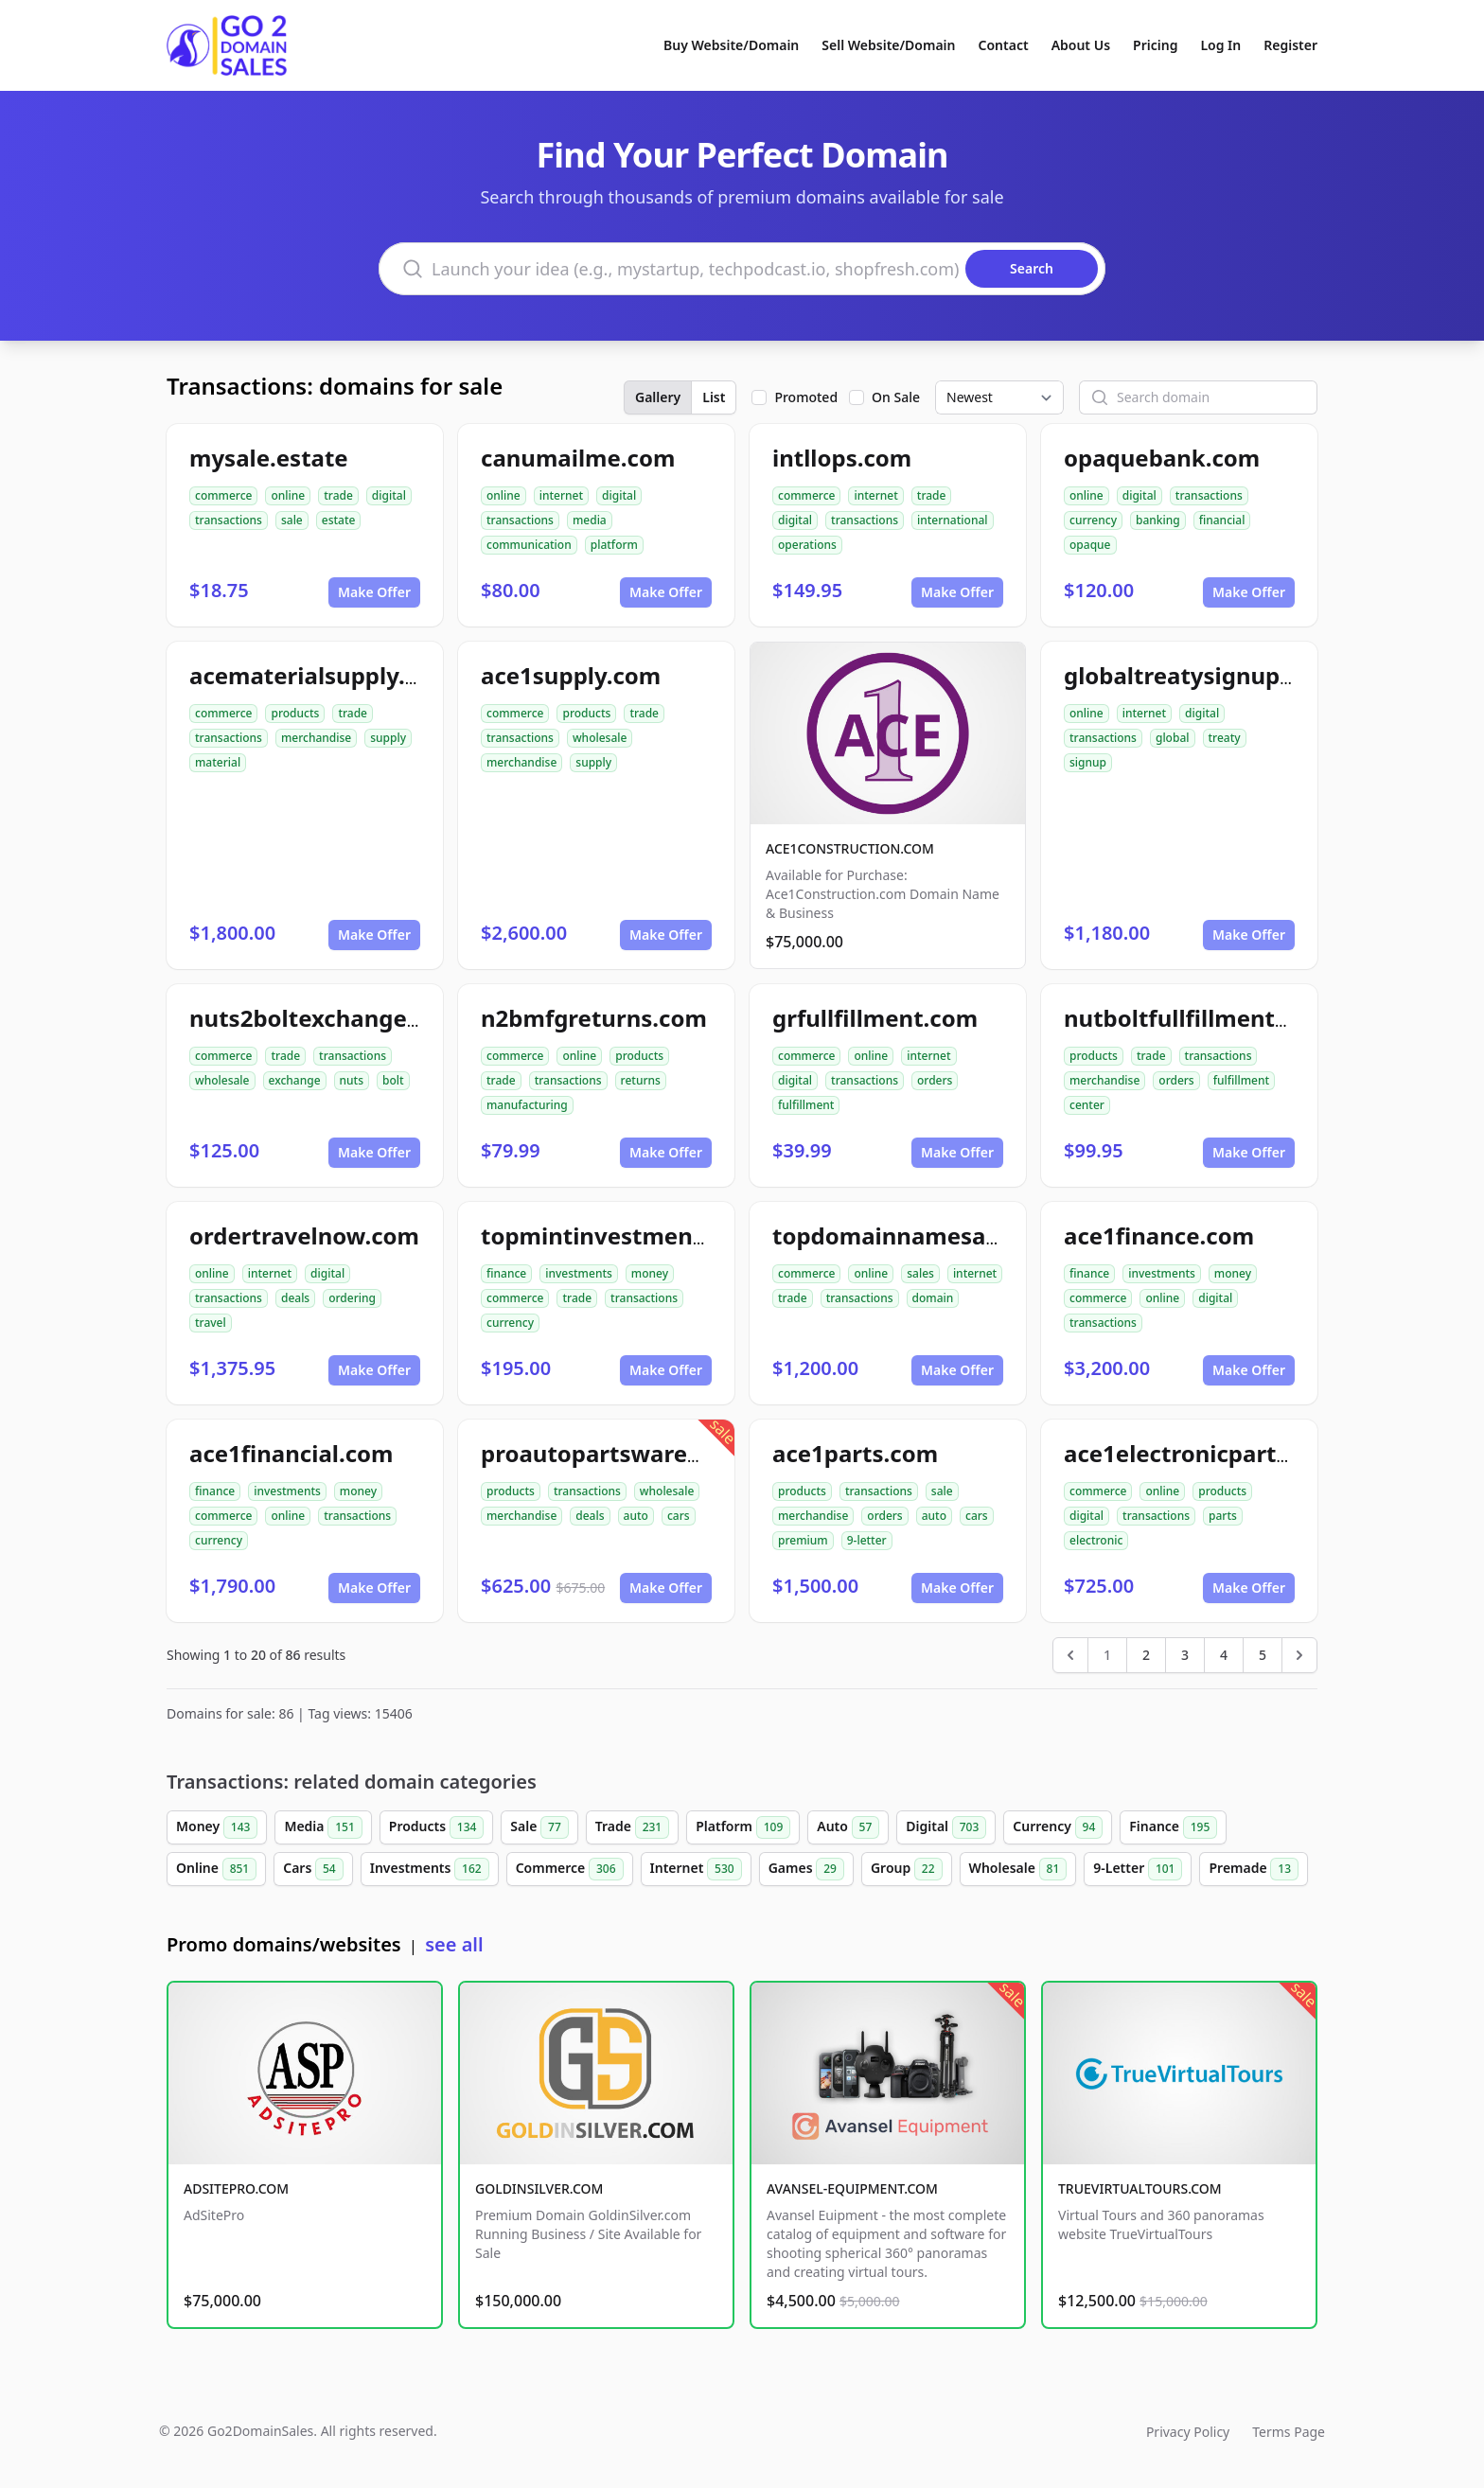  Describe the element at coordinates (323, 1827) in the screenshot. I see `Media` at that location.